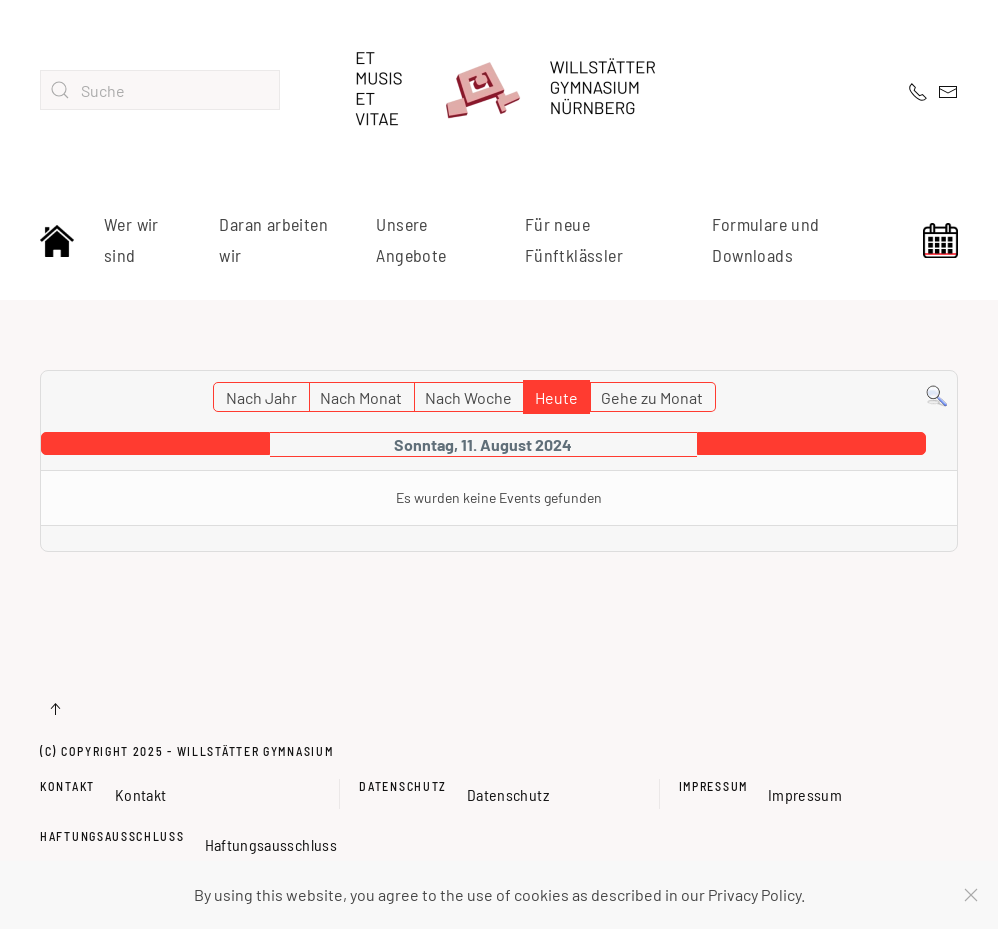 This screenshot has width=998, height=929. Describe the element at coordinates (273, 240) in the screenshot. I see `Daran arbeiten wir [button]` at that location.